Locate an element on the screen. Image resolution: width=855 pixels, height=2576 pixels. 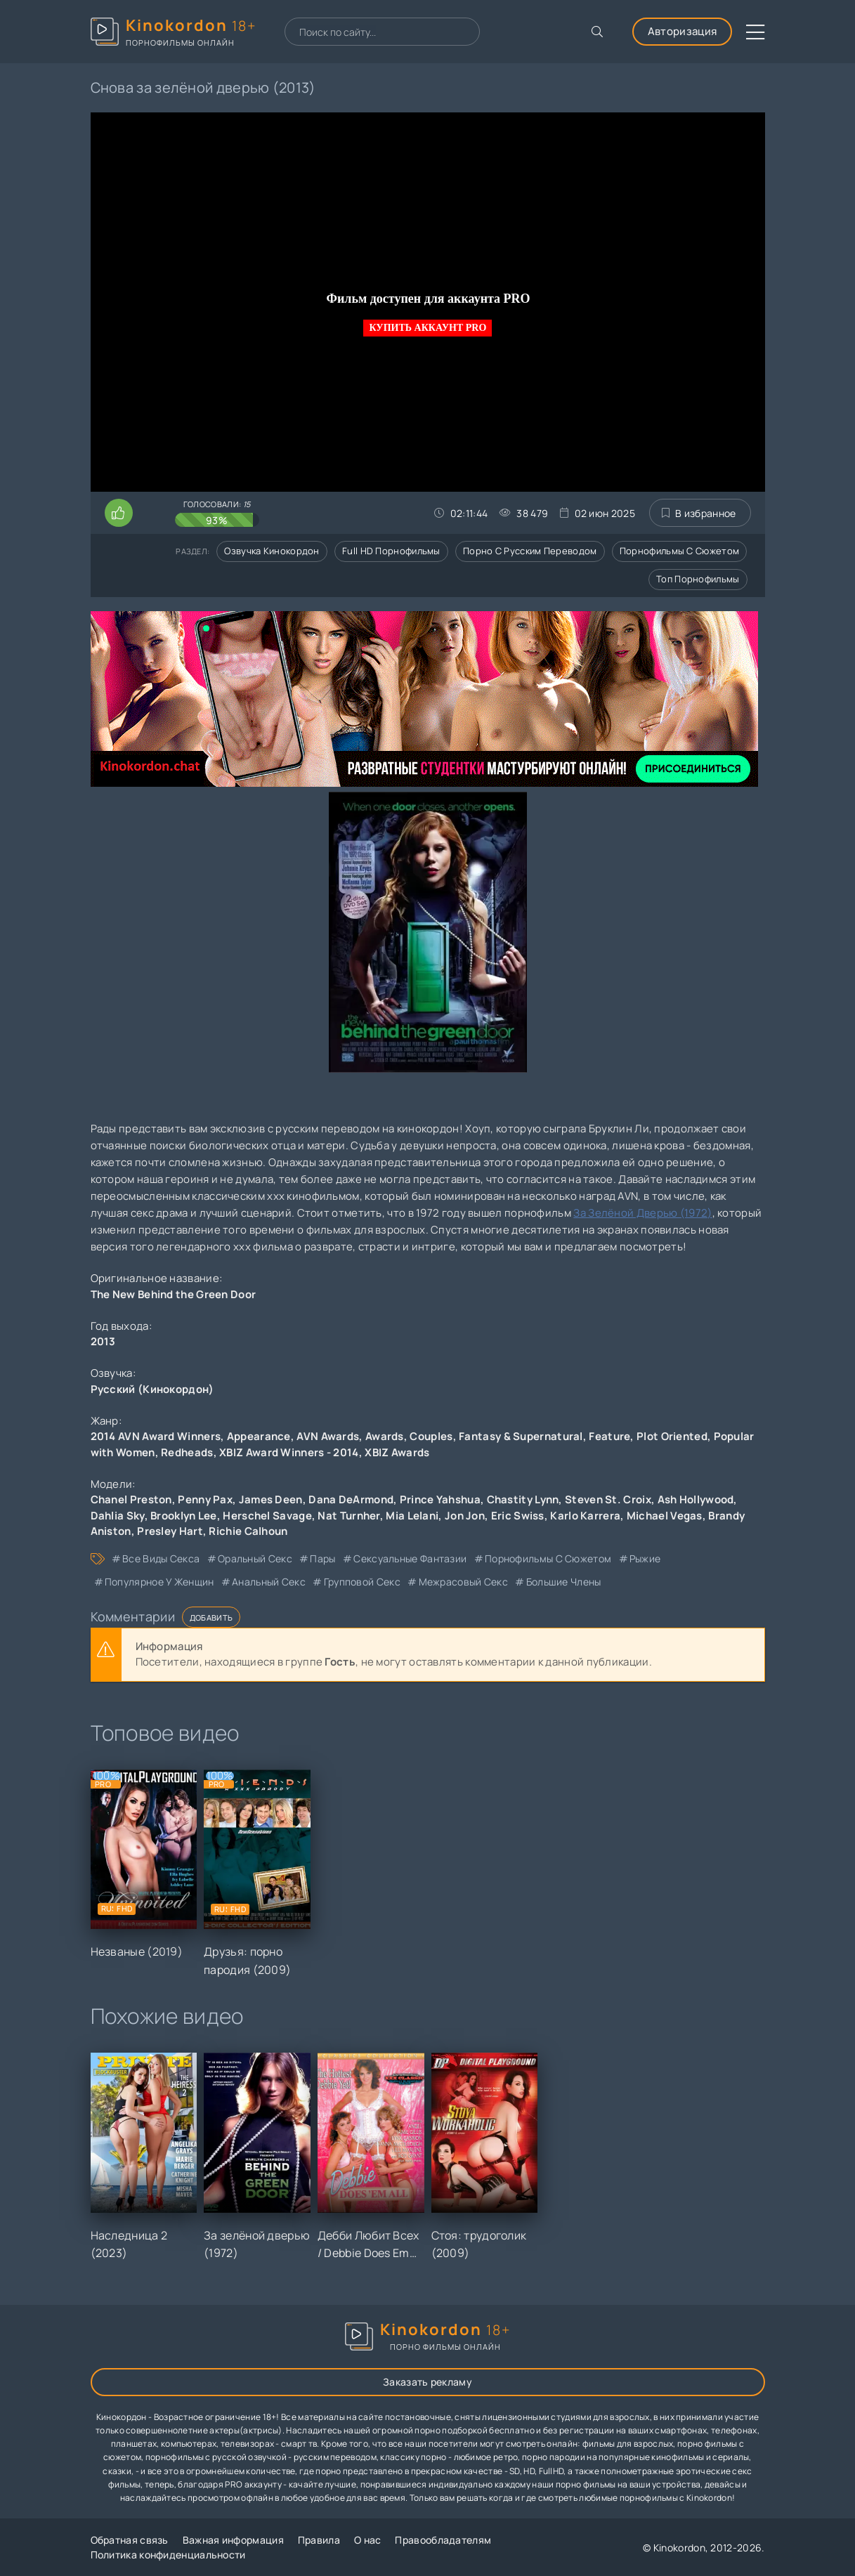
Dana DeArmond is located at coordinates (350, 1499).